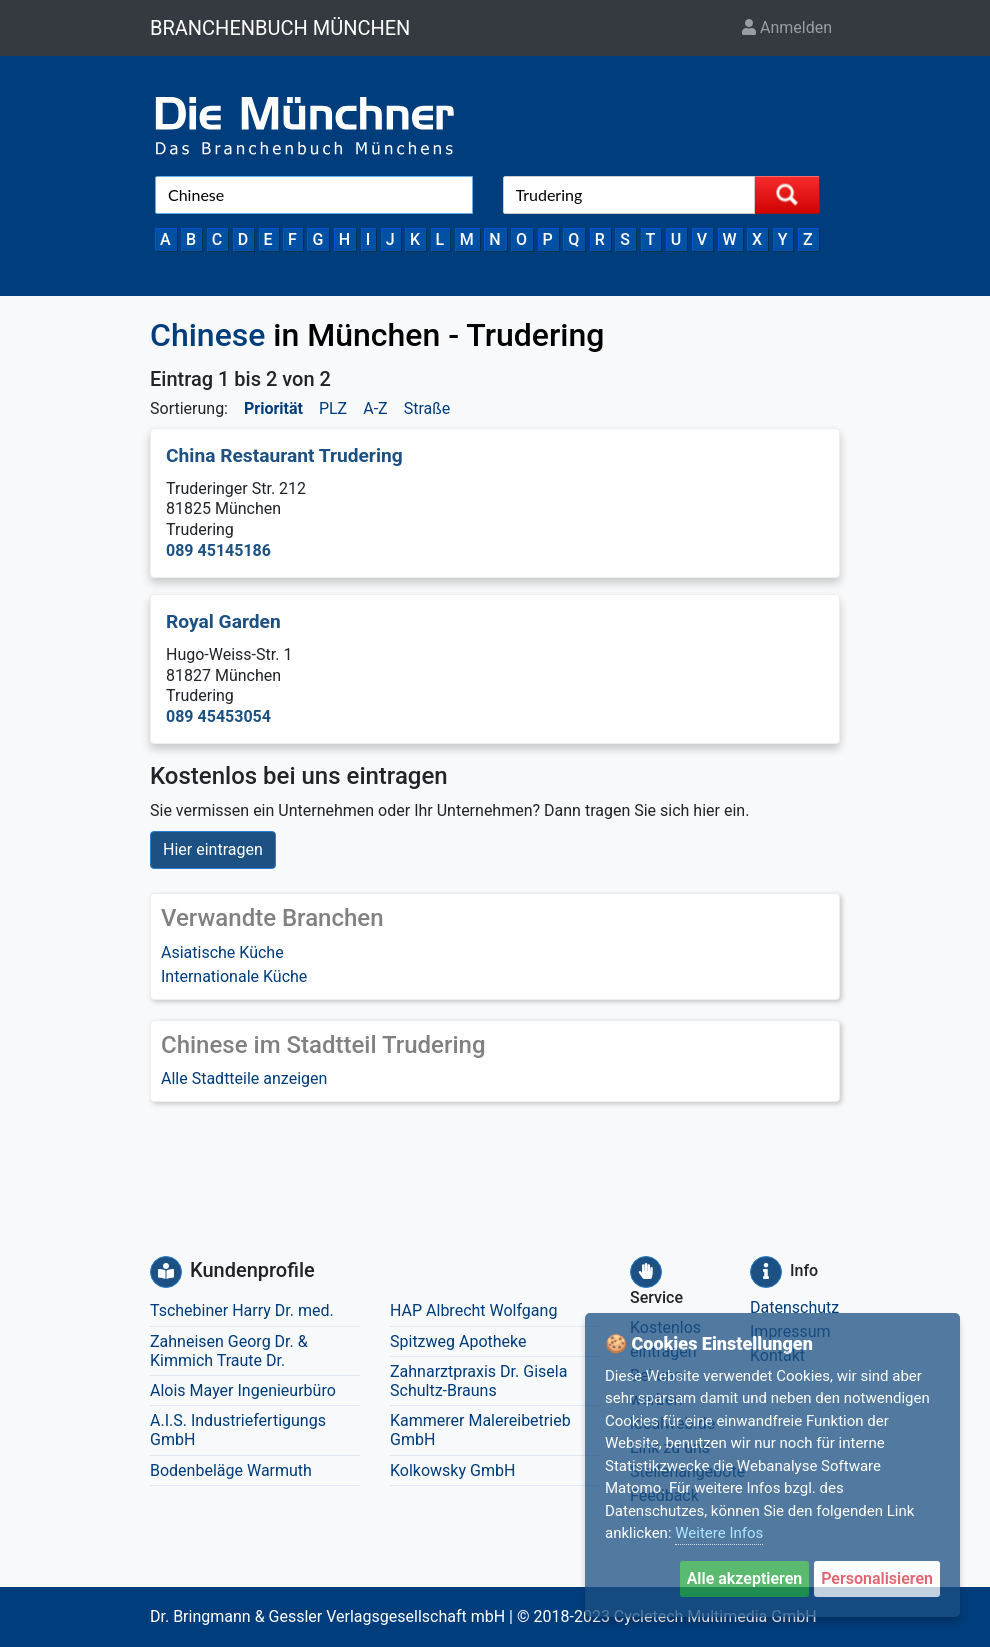 The width and height of the screenshot is (990, 1647). Describe the element at coordinates (719, 1533) in the screenshot. I see `Weitere Infos` at that location.